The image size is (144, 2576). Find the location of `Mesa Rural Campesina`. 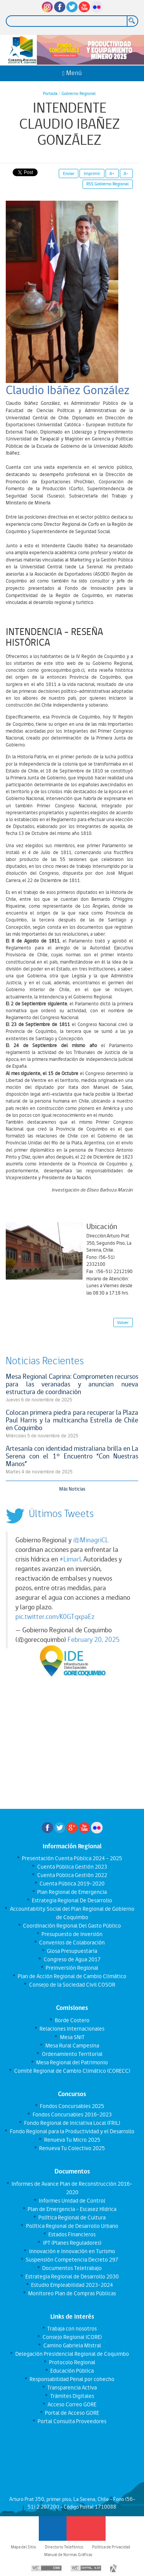

Mesa Rural Campesina is located at coordinates (72, 2045).